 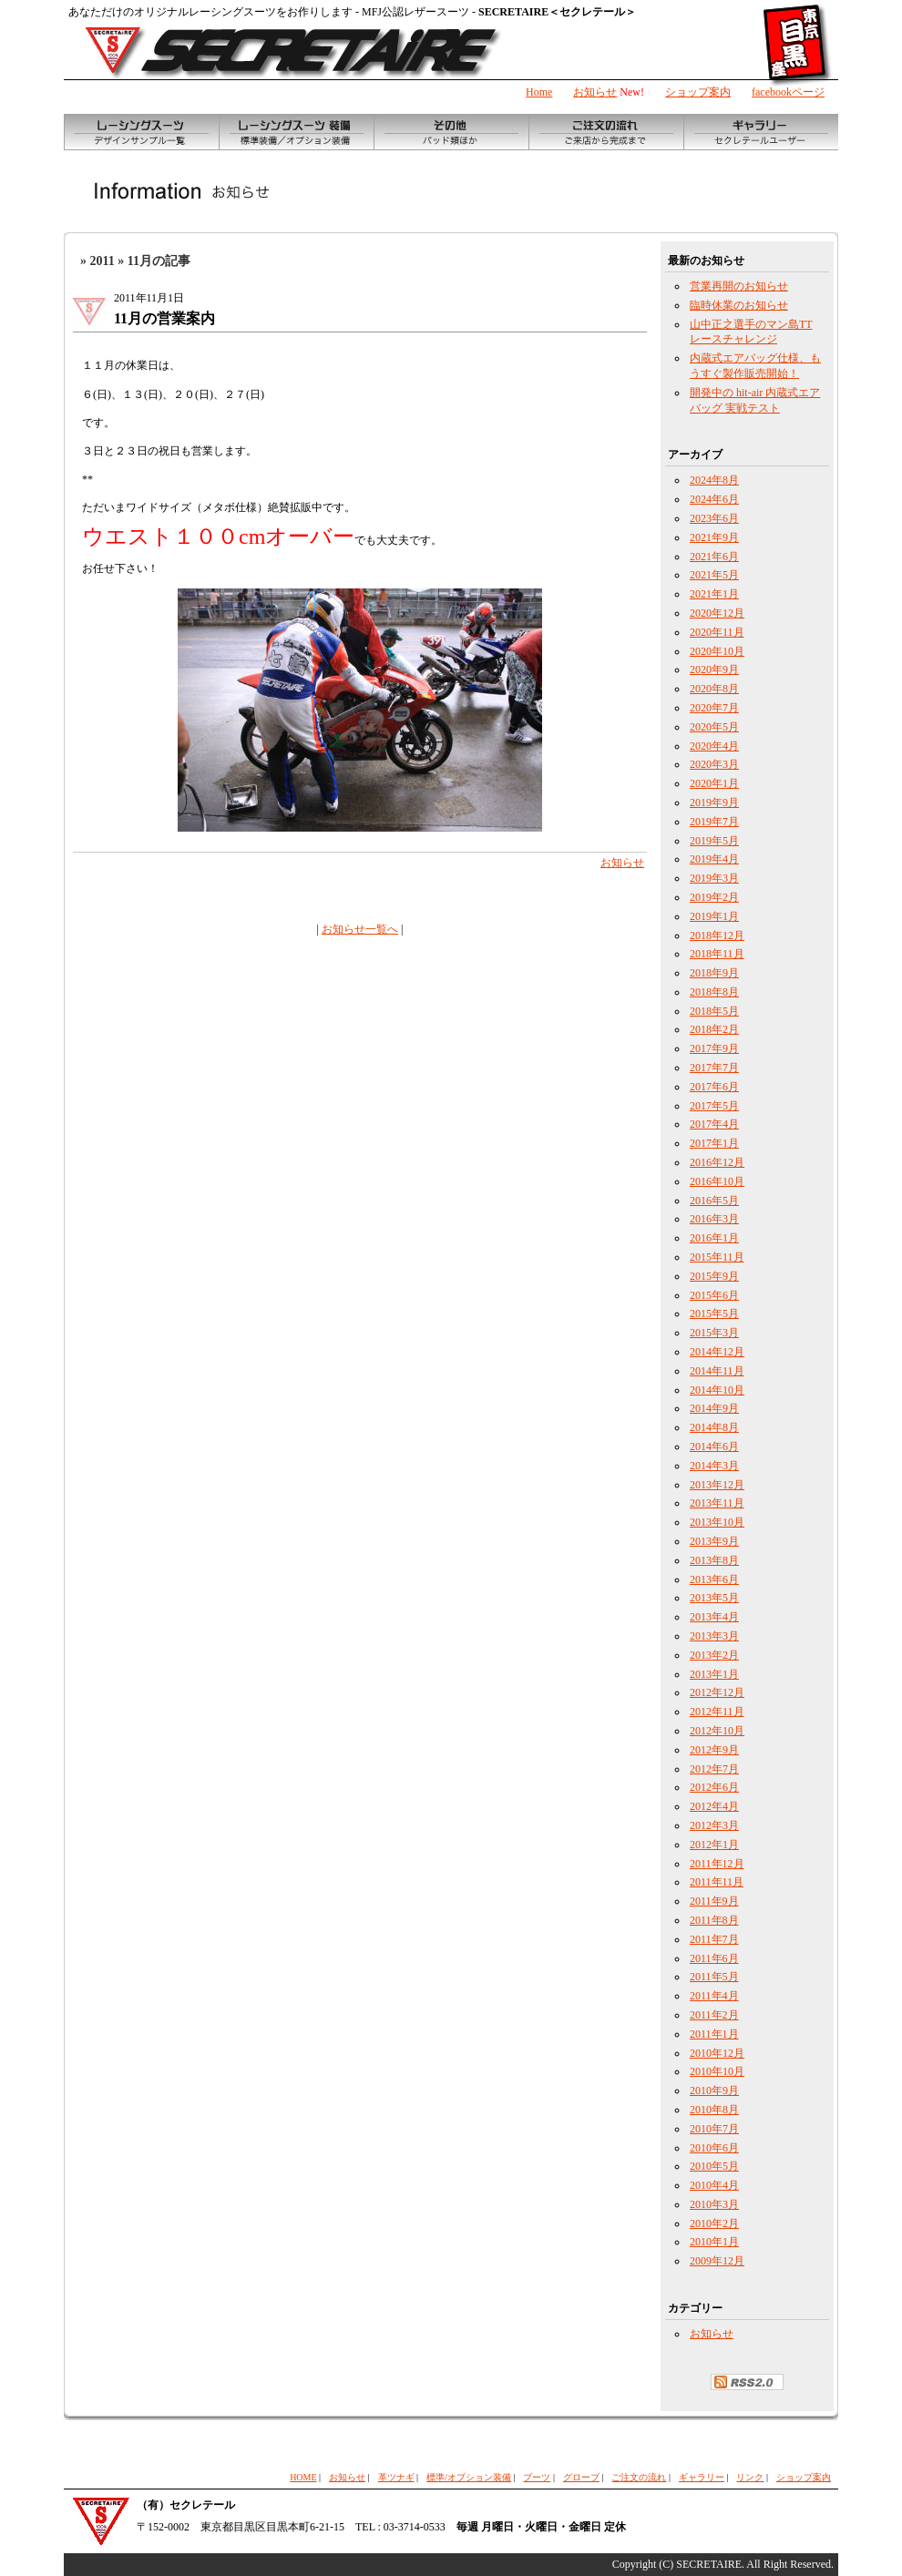 I want to click on 2015年6月, so click(x=714, y=1295).